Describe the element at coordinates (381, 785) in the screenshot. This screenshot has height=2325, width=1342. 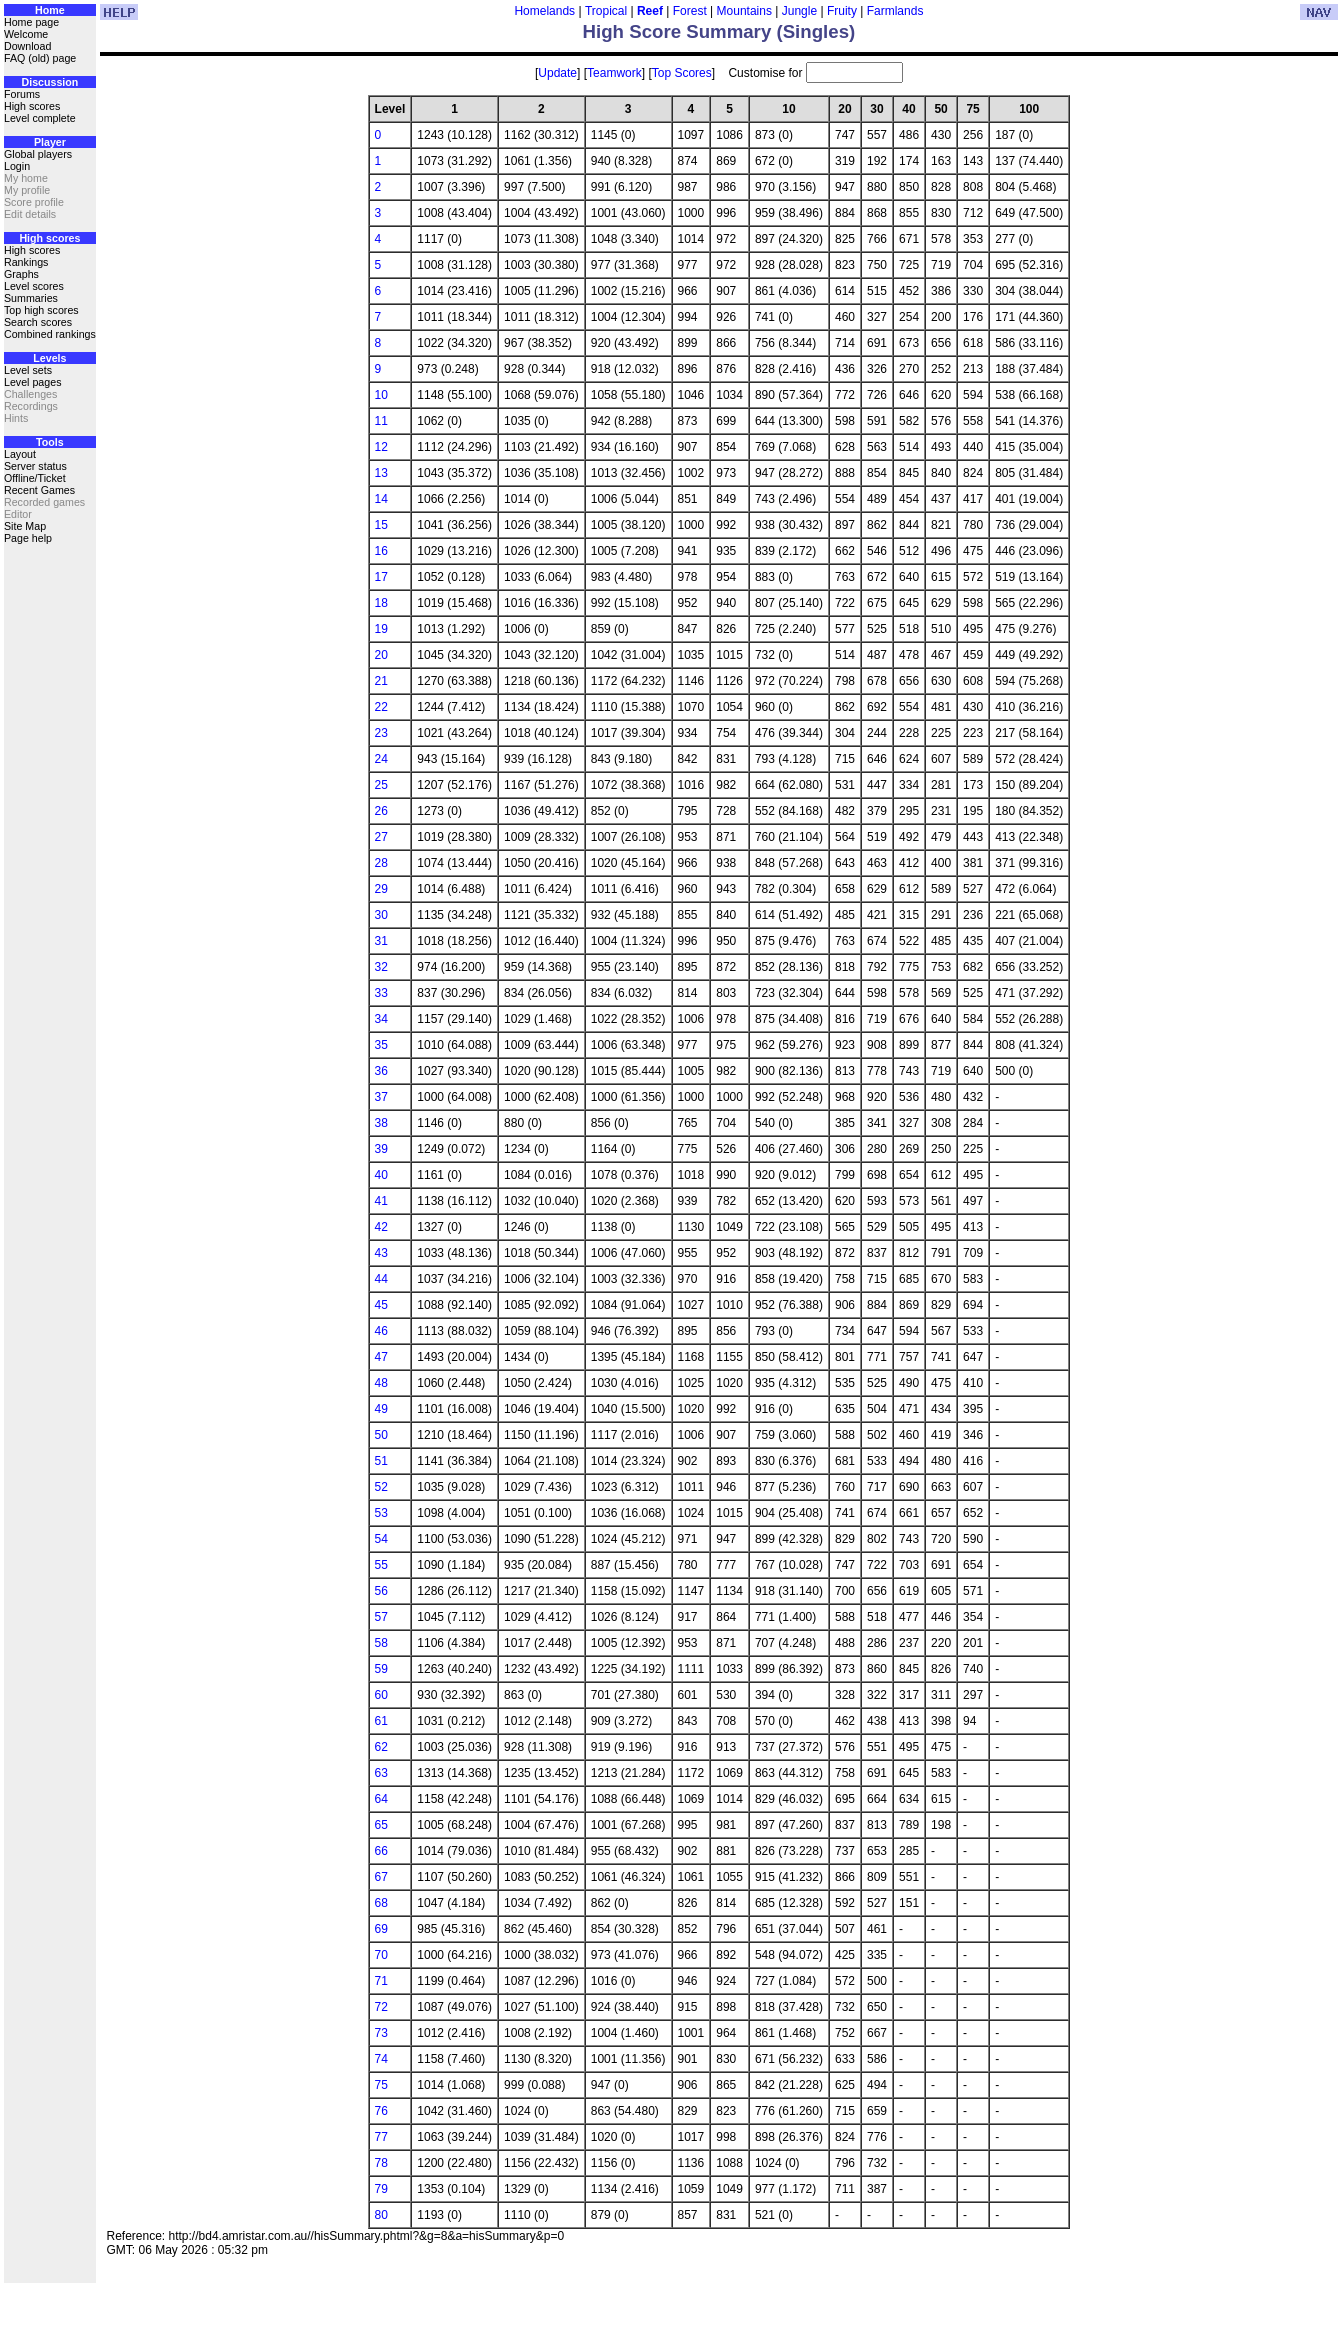
I see `25` at that location.